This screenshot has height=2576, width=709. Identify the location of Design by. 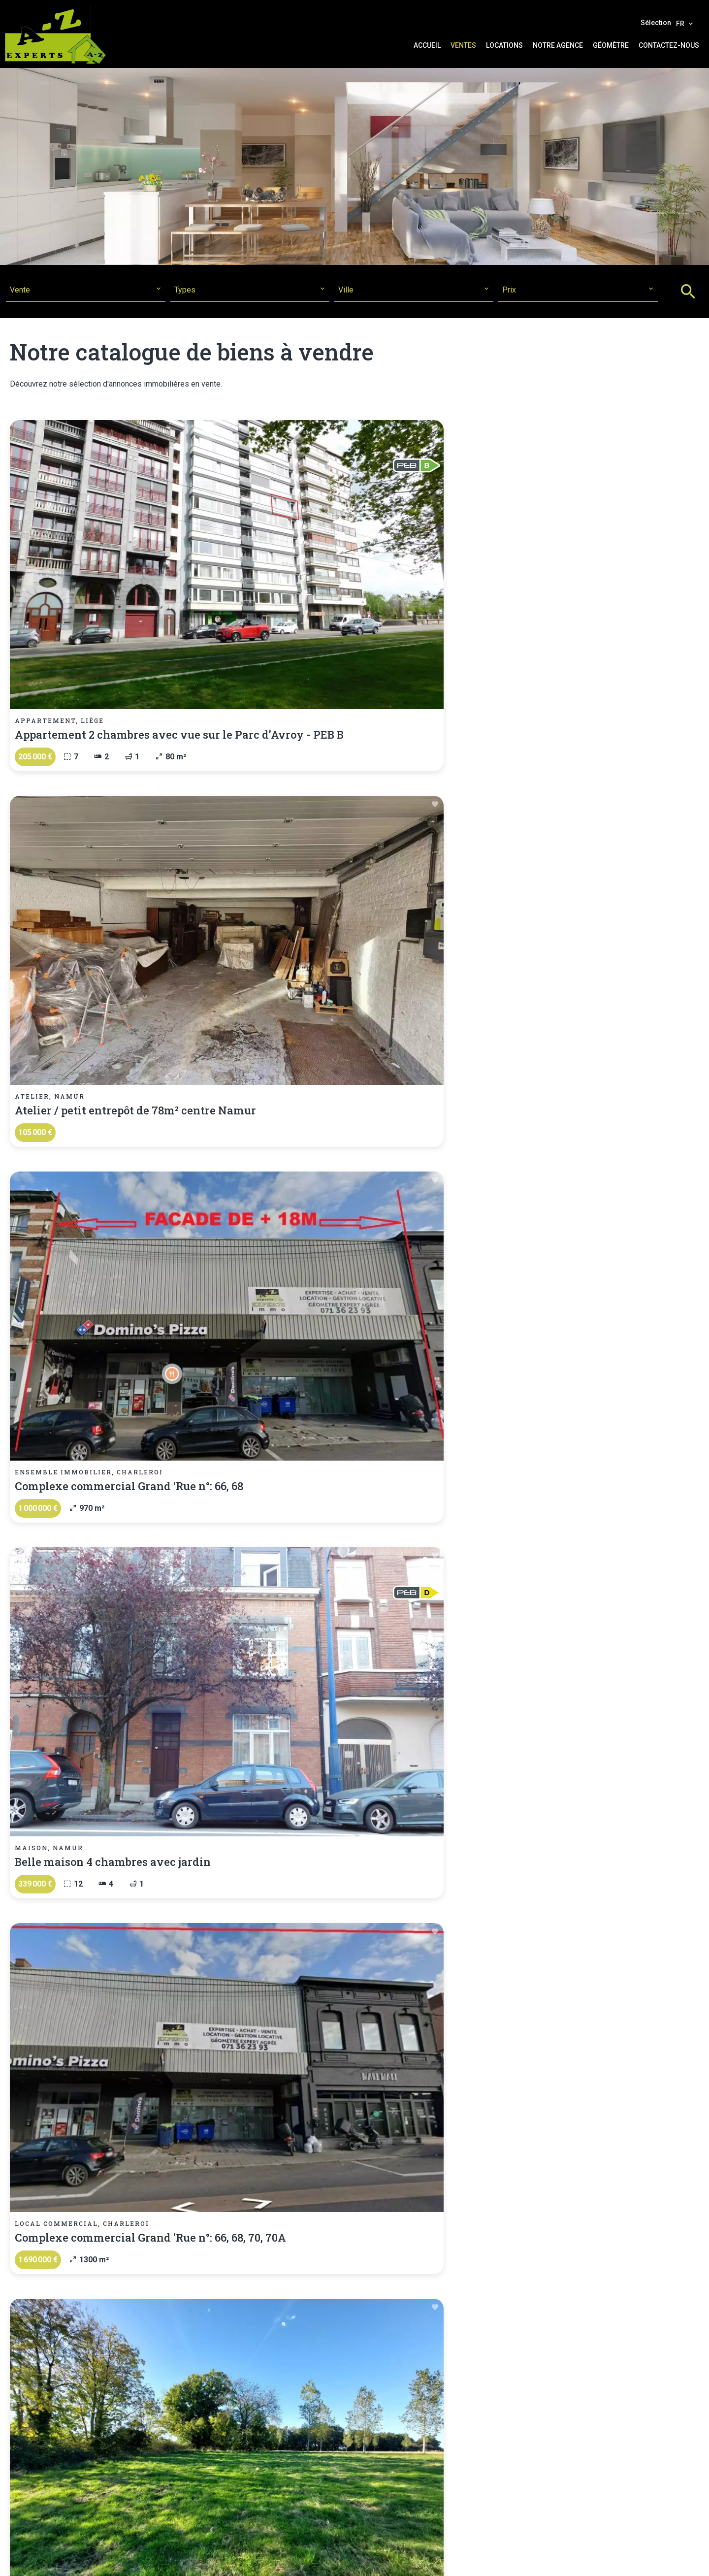
(528, 2558).